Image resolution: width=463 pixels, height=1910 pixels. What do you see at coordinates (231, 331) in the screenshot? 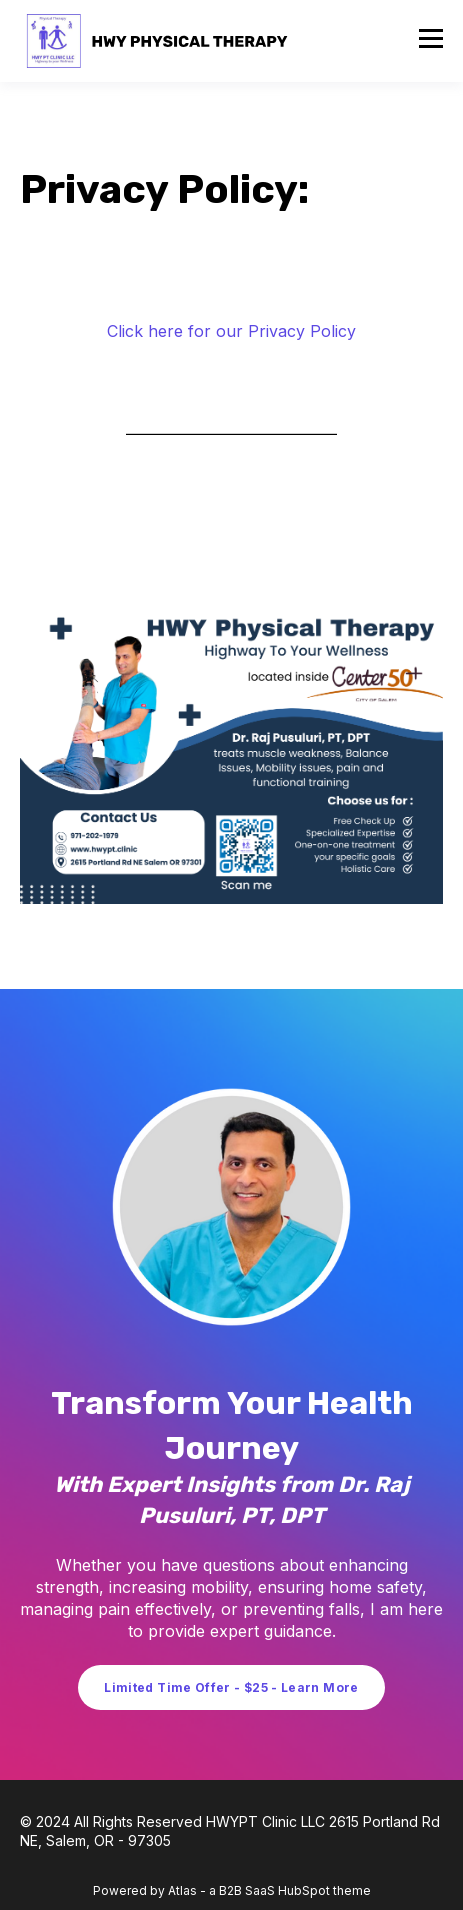
I see `Click here for our Privacy Policy` at bounding box center [231, 331].